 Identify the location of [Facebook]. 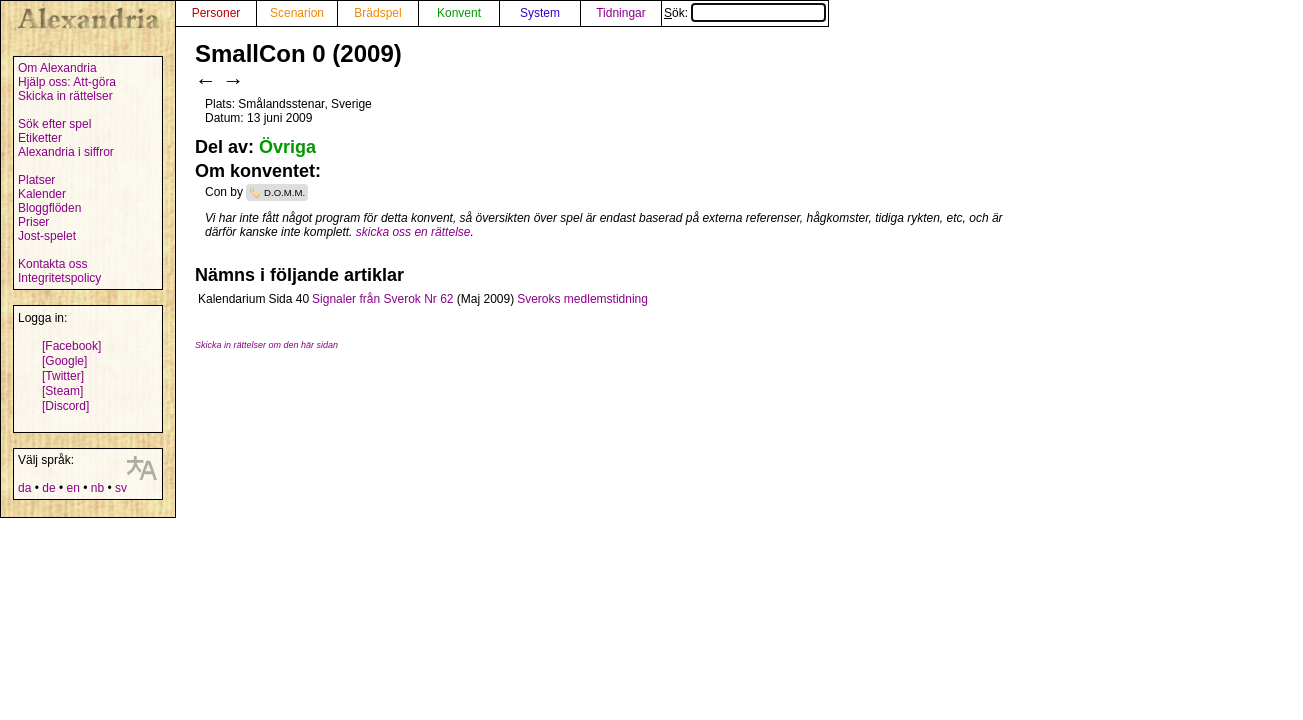
(71, 346).